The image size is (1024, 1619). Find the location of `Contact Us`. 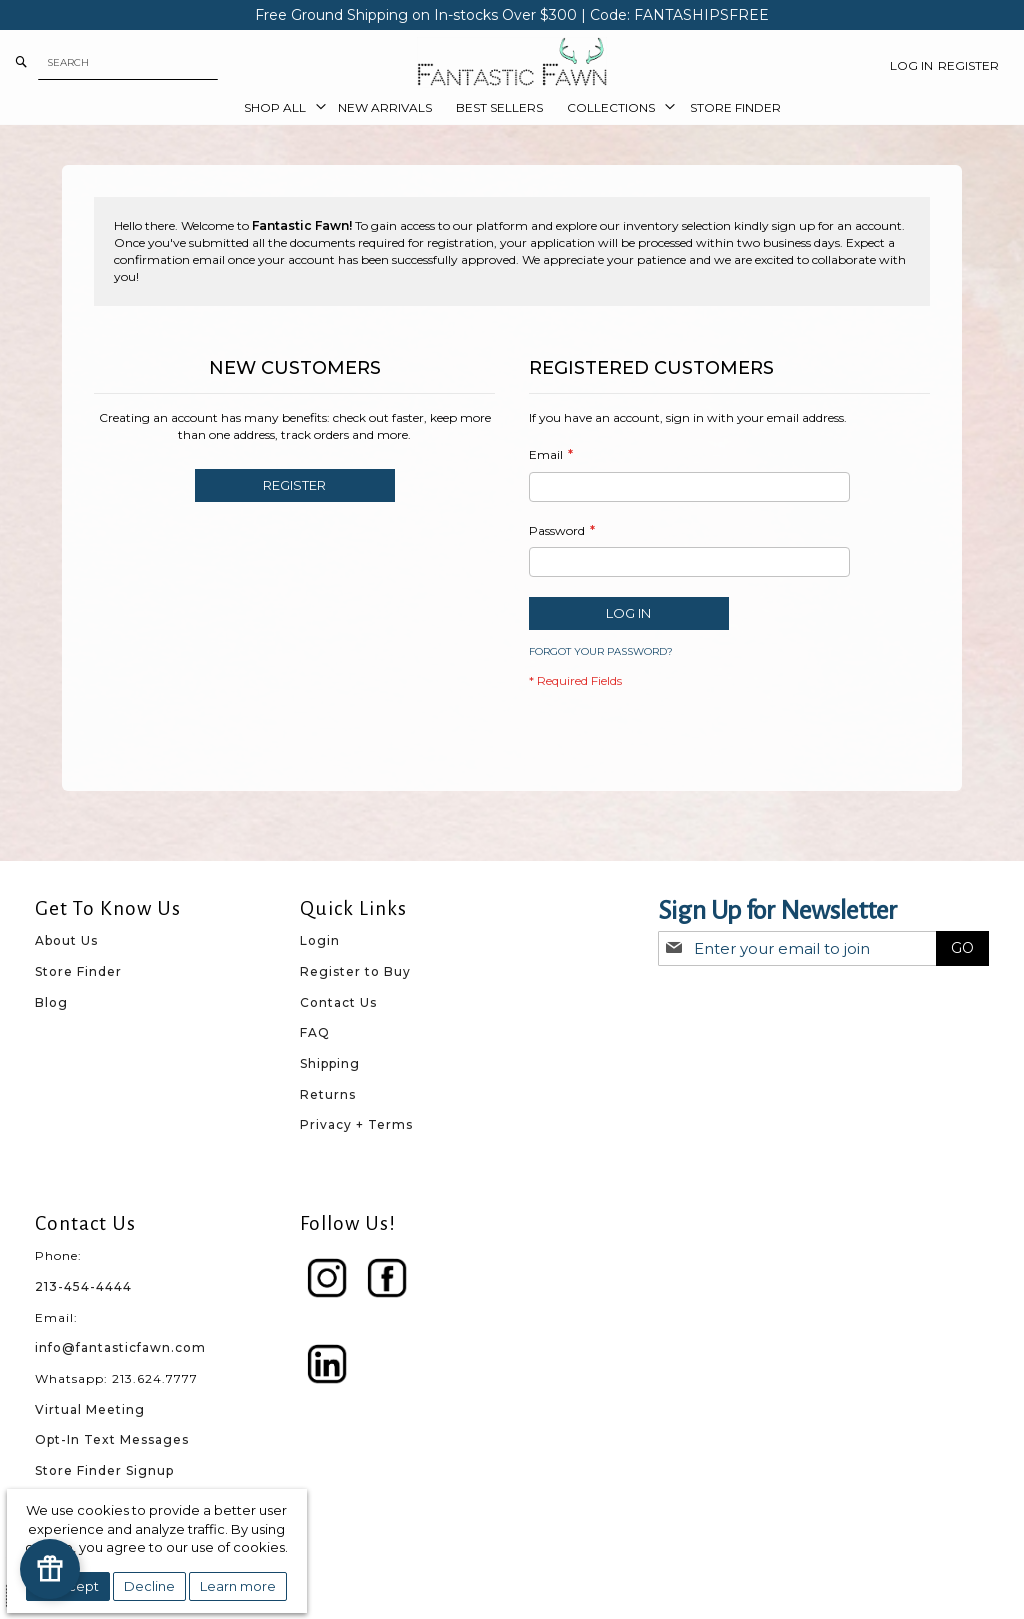

Contact Us is located at coordinates (338, 1002).